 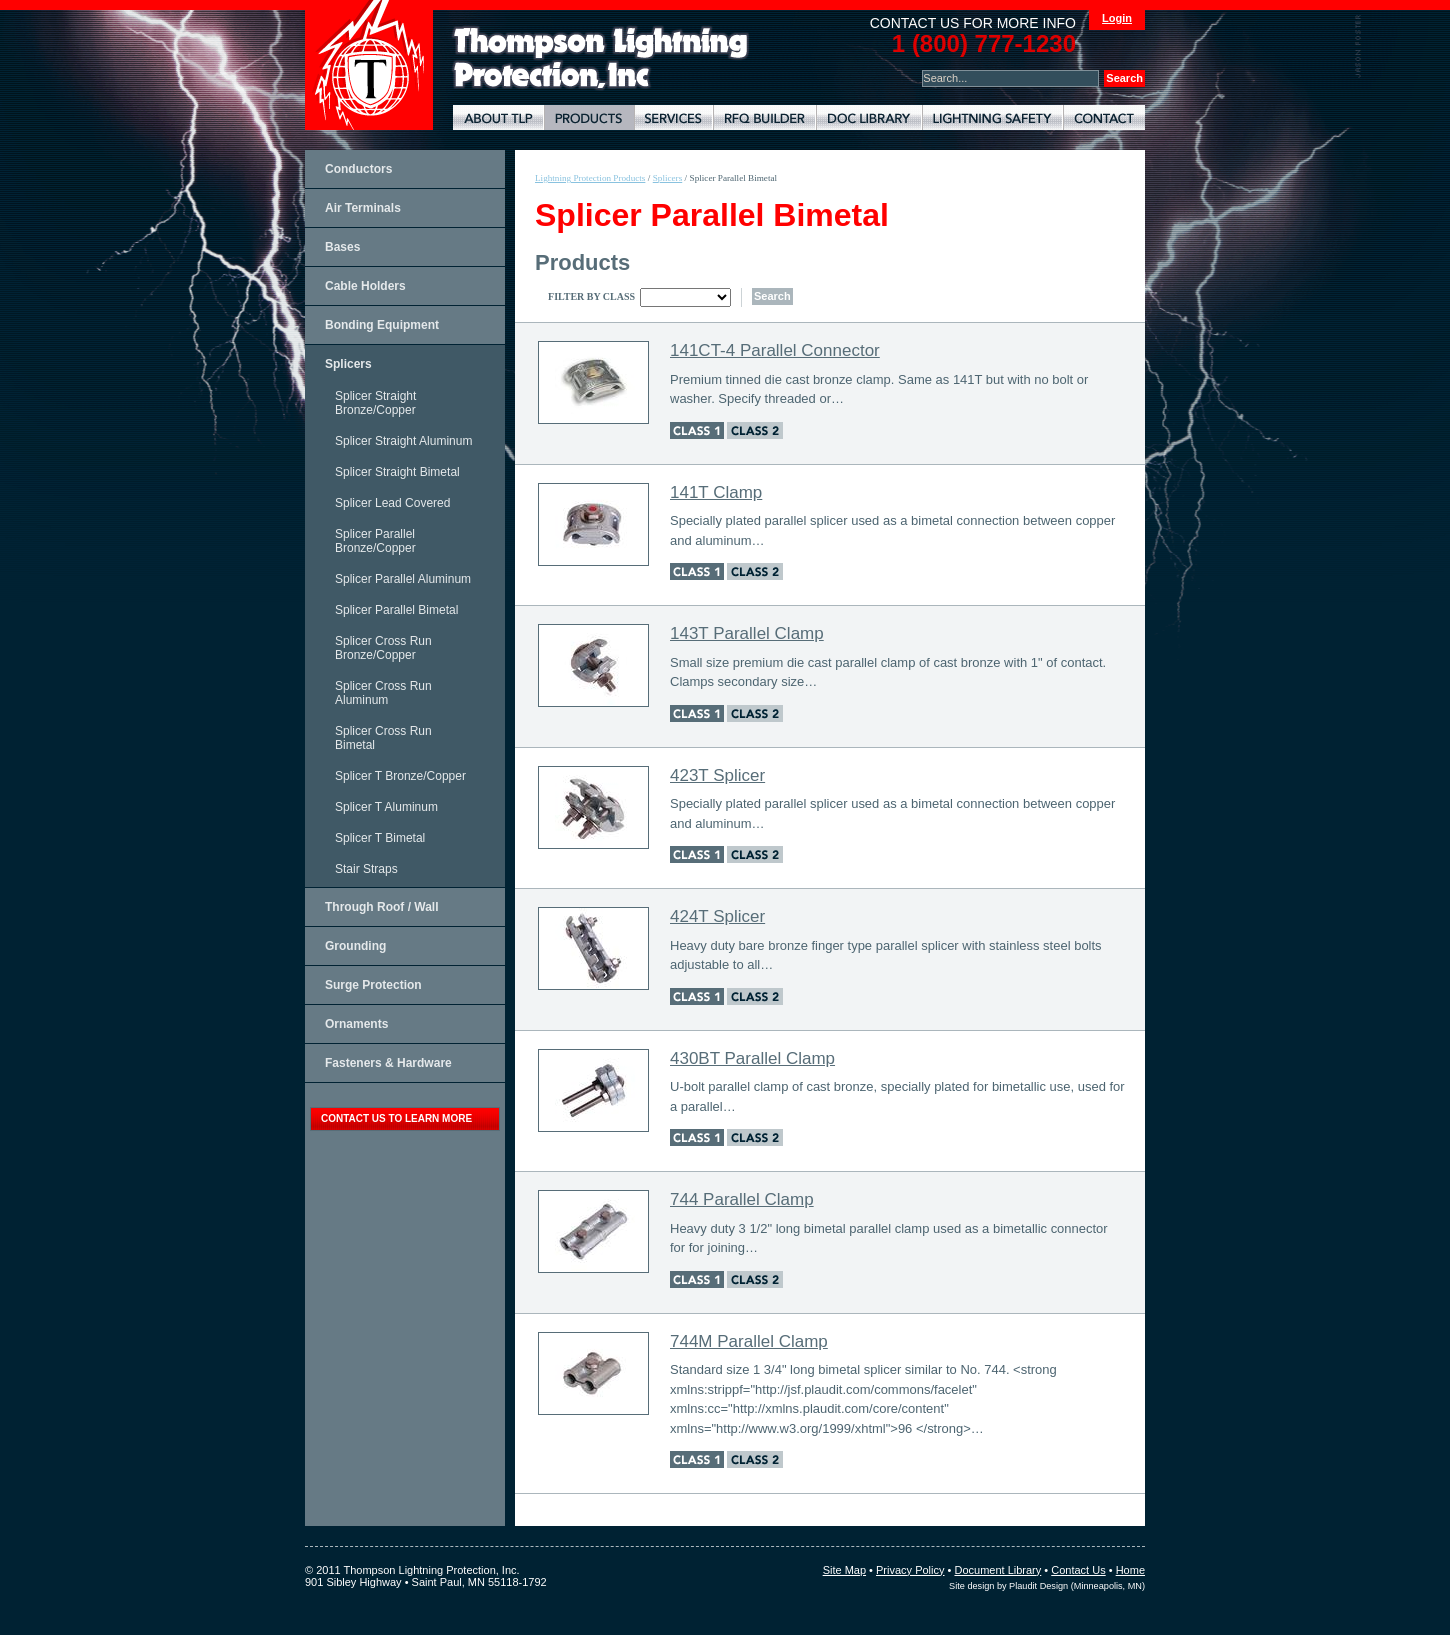 What do you see at coordinates (397, 472) in the screenshot?
I see `Splicer Straight Bimetal` at bounding box center [397, 472].